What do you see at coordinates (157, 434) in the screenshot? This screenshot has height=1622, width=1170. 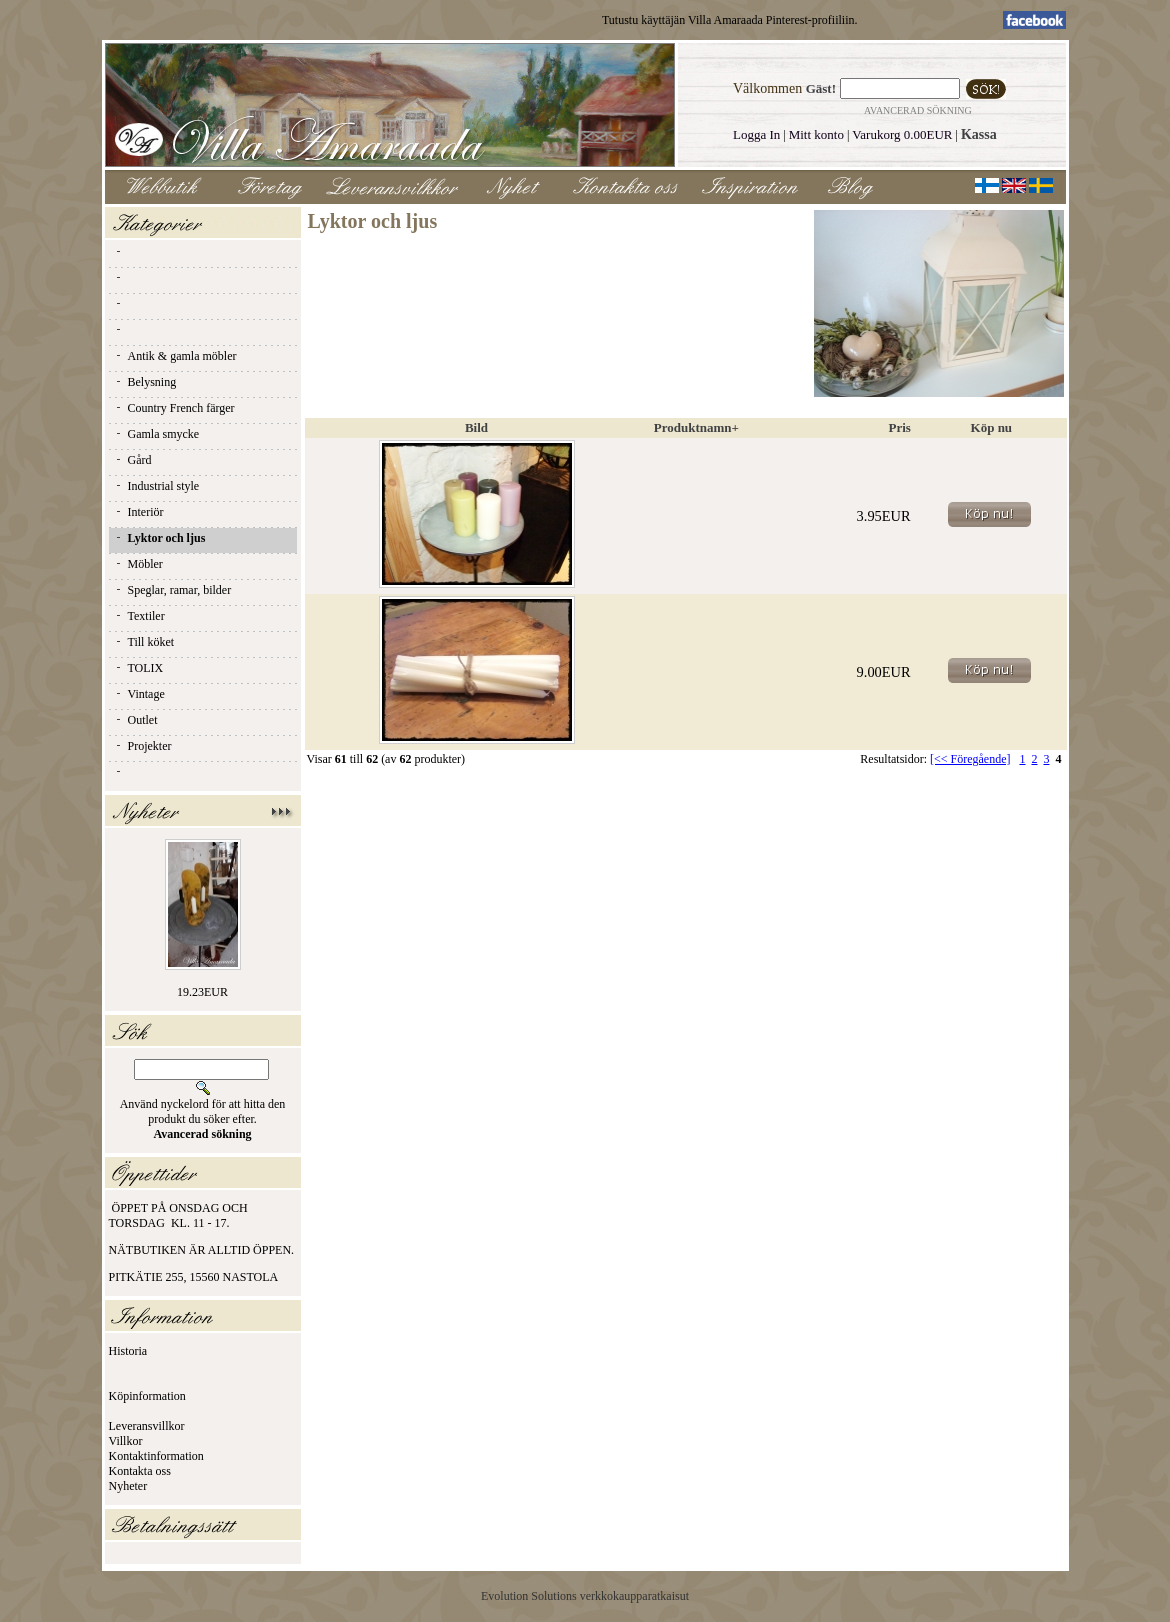 I see `Gamla smycke` at bounding box center [157, 434].